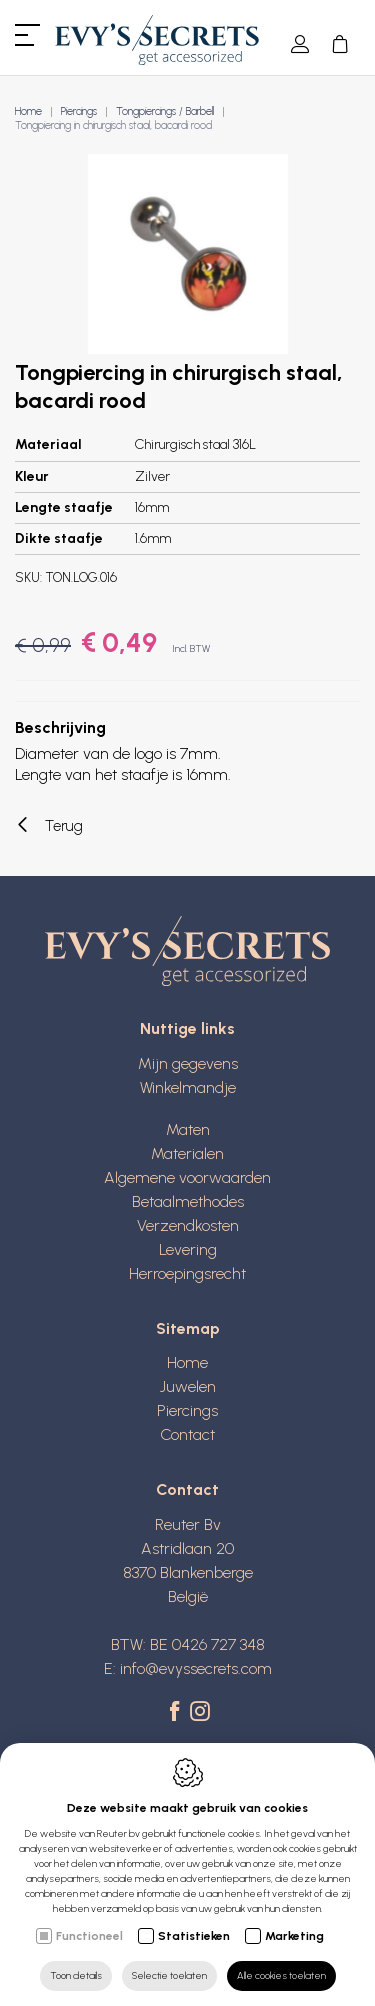 The width and height of the screenshot is (375, 2006). Describe the element at coordinates (177, 1713) in the screenshot. I see `[Facebook link]` at that location.